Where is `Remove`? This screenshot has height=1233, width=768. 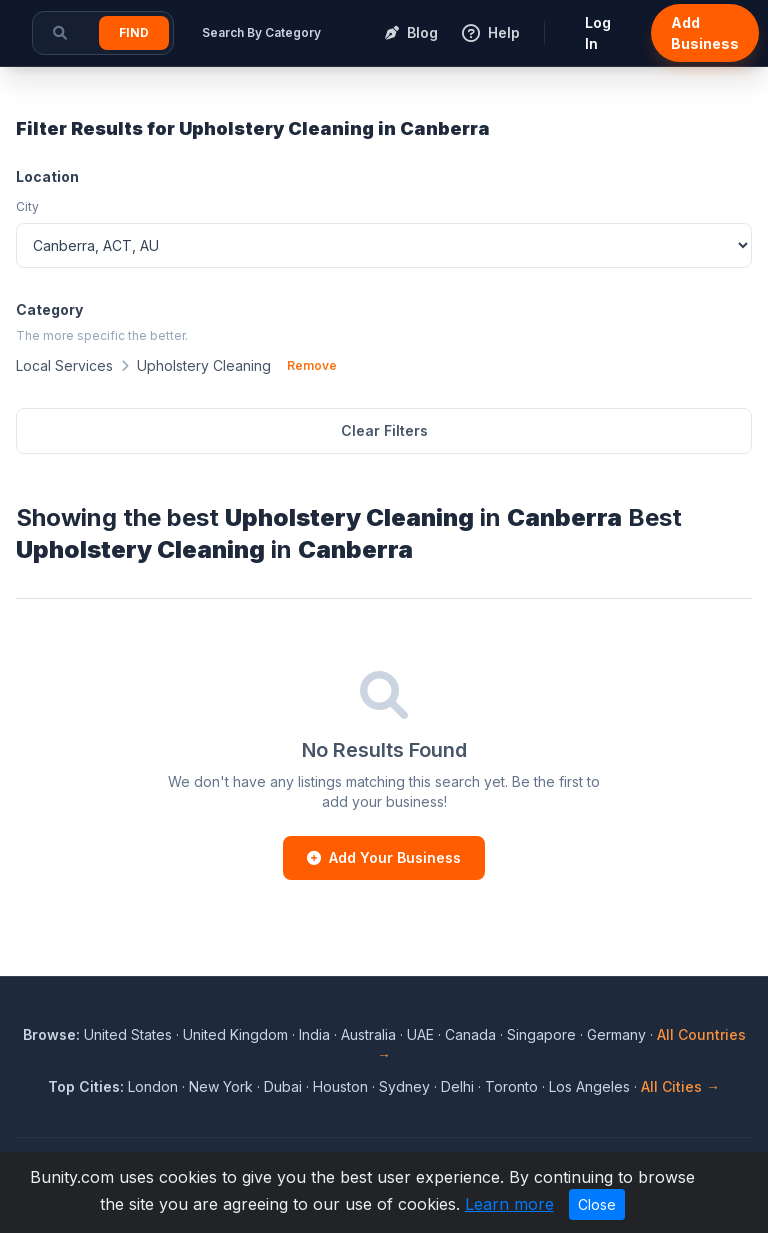 Remove is located at coordinates (312, 365).